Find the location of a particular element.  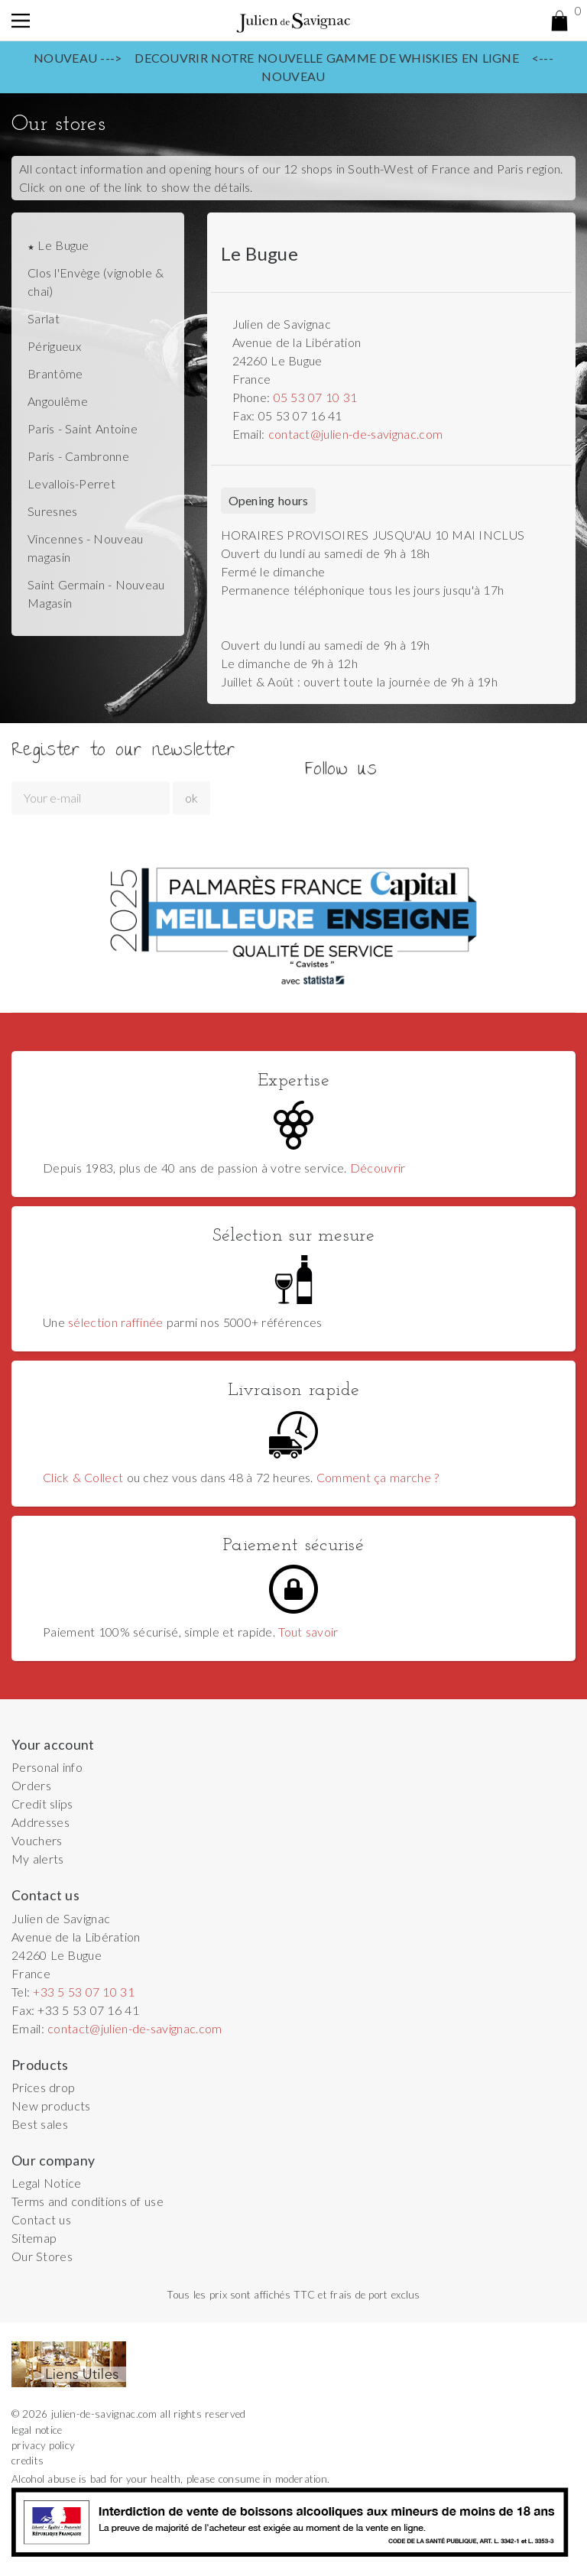

Our Stores is located at coordinates (42, 2256).